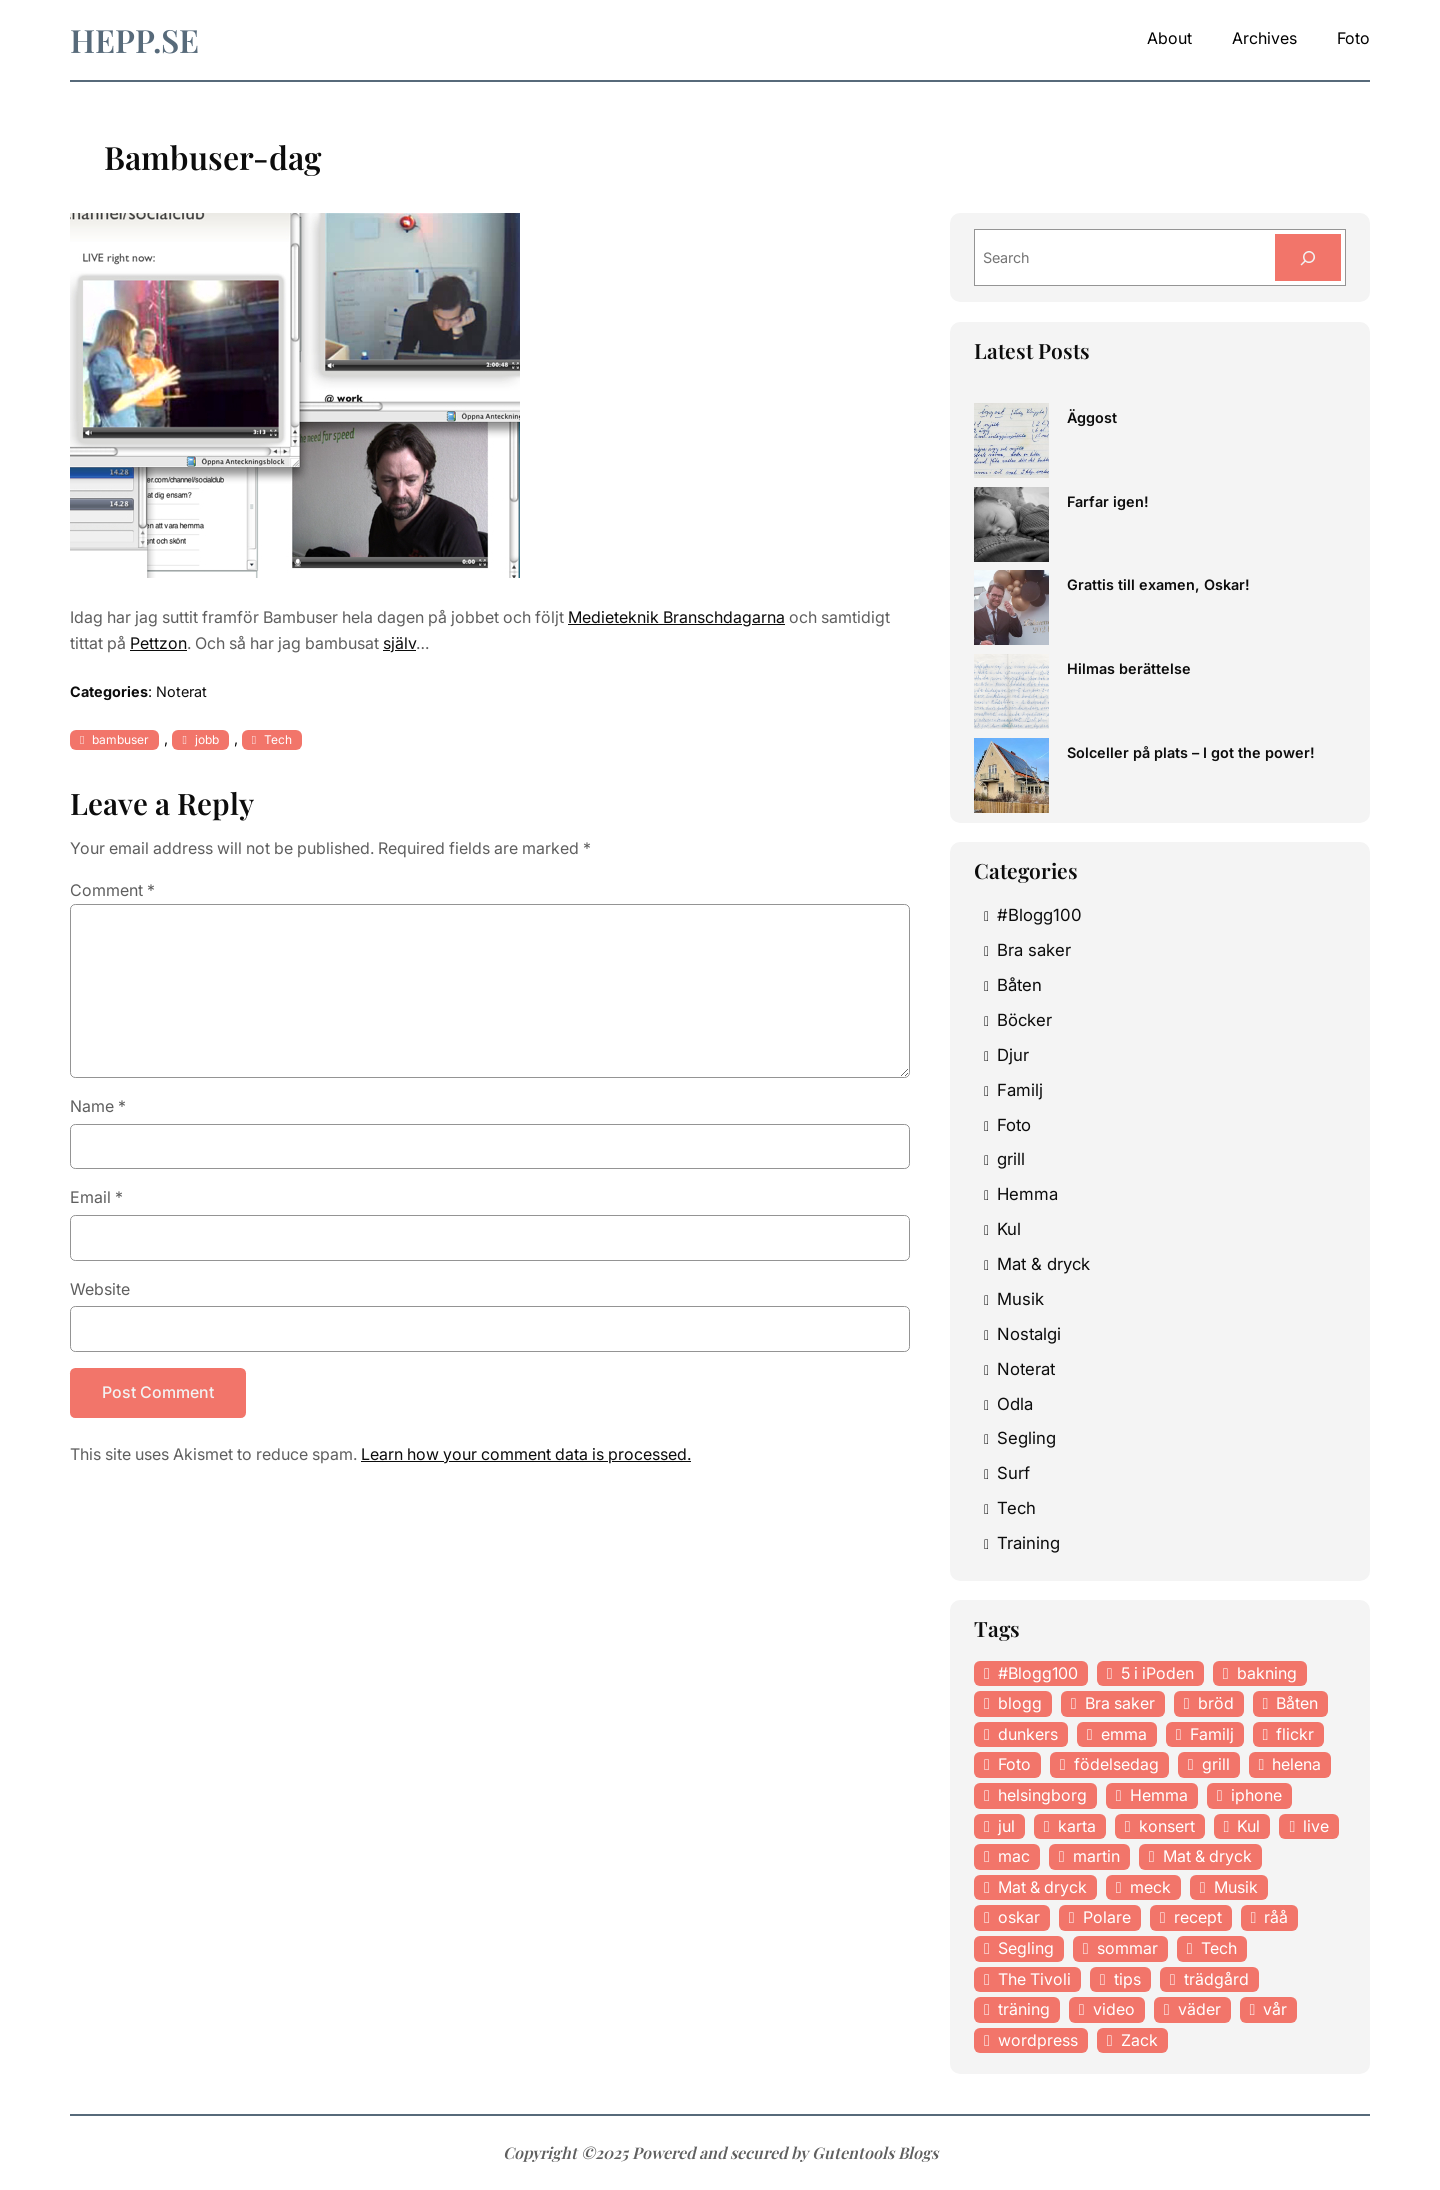 This screenshot has width=1440, height=2190. What do you see at coordinates (1114, 2009) in the screenshot?
I see `video [video (12 items)]` at bounding box center [1114, 2009].